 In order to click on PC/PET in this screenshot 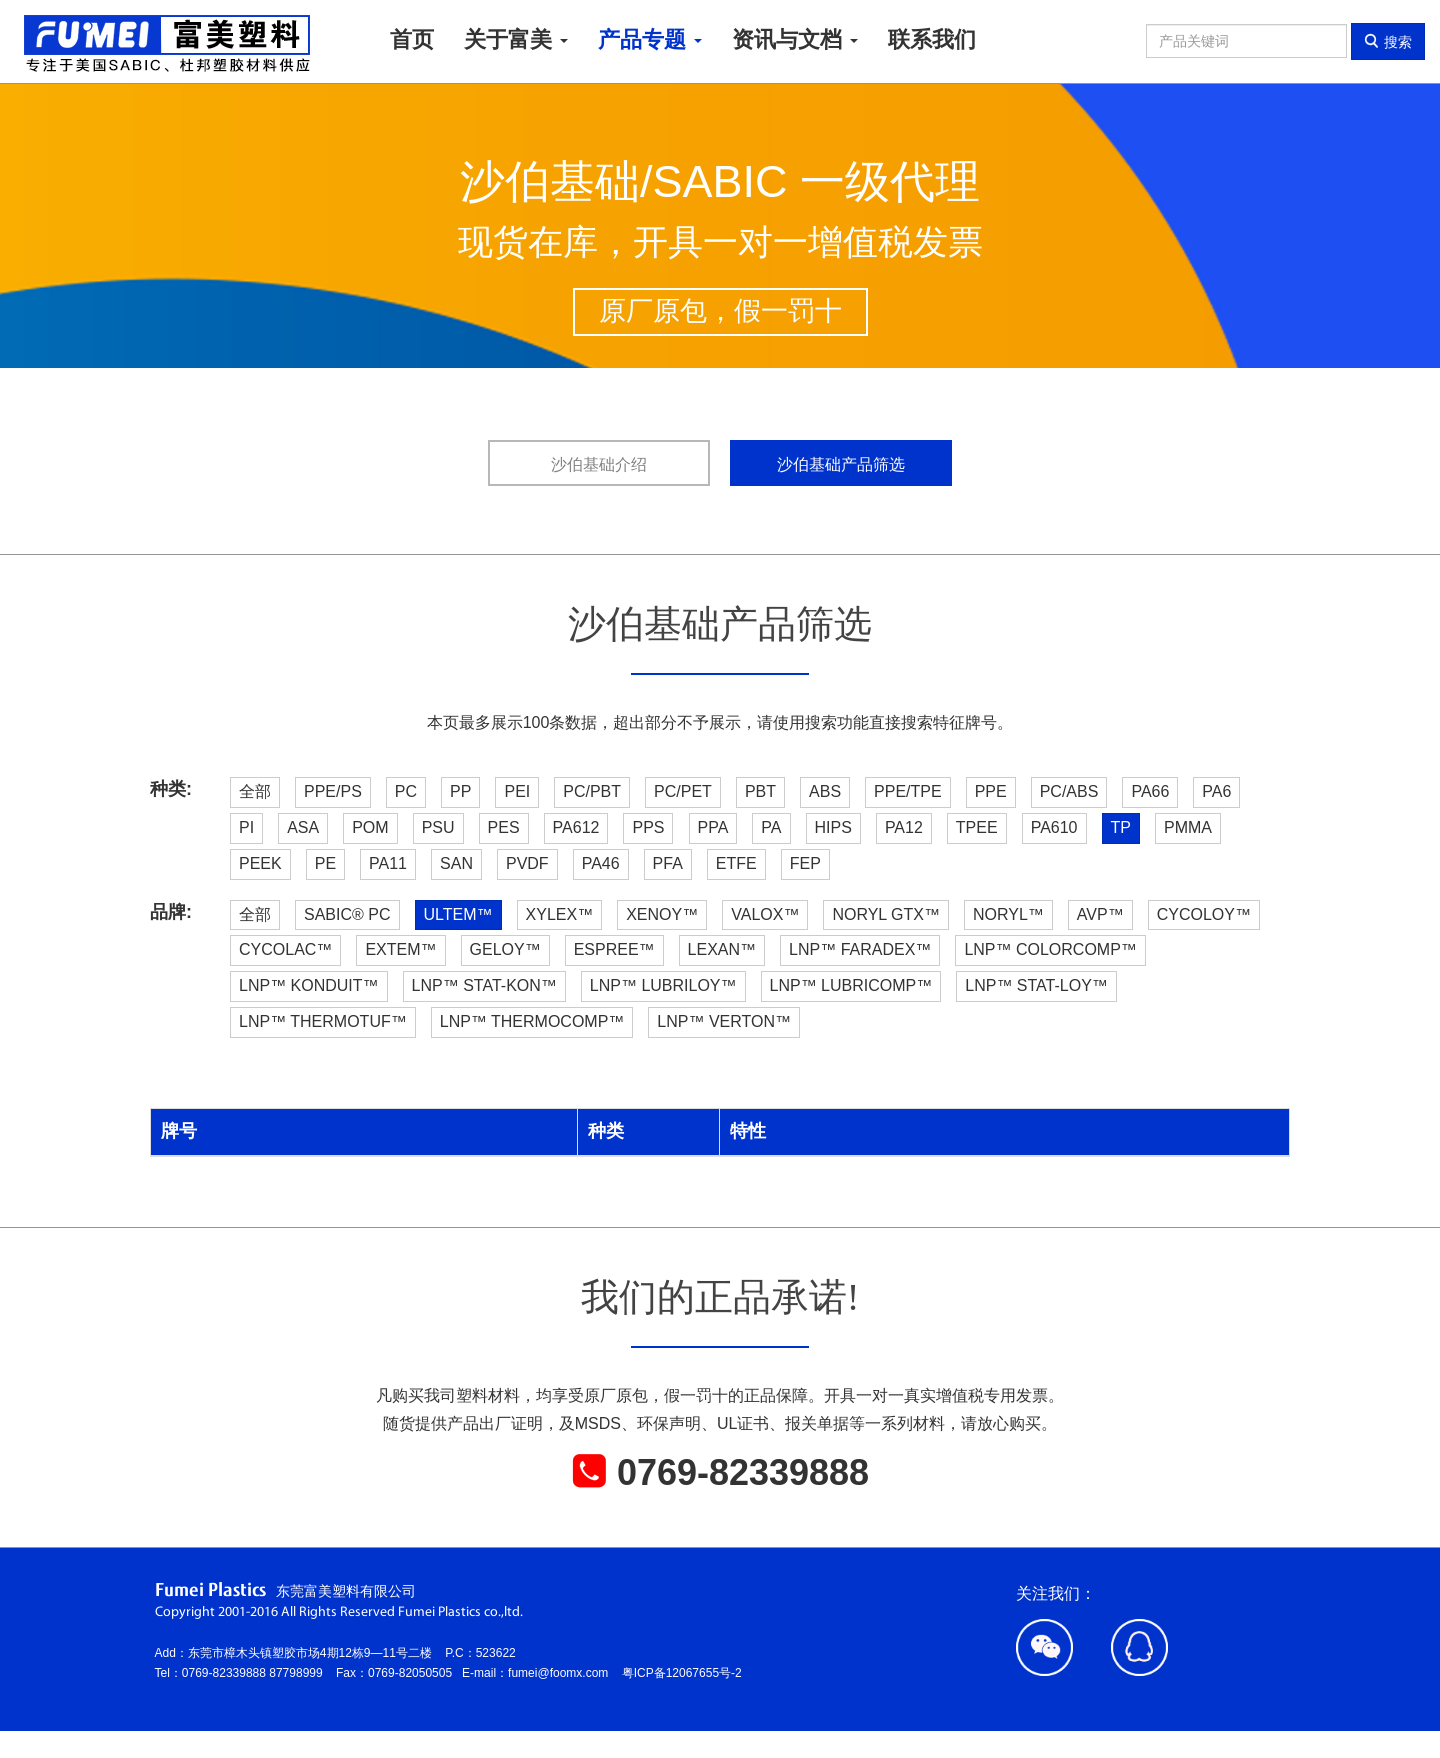, I will do `click(683, 791)`.